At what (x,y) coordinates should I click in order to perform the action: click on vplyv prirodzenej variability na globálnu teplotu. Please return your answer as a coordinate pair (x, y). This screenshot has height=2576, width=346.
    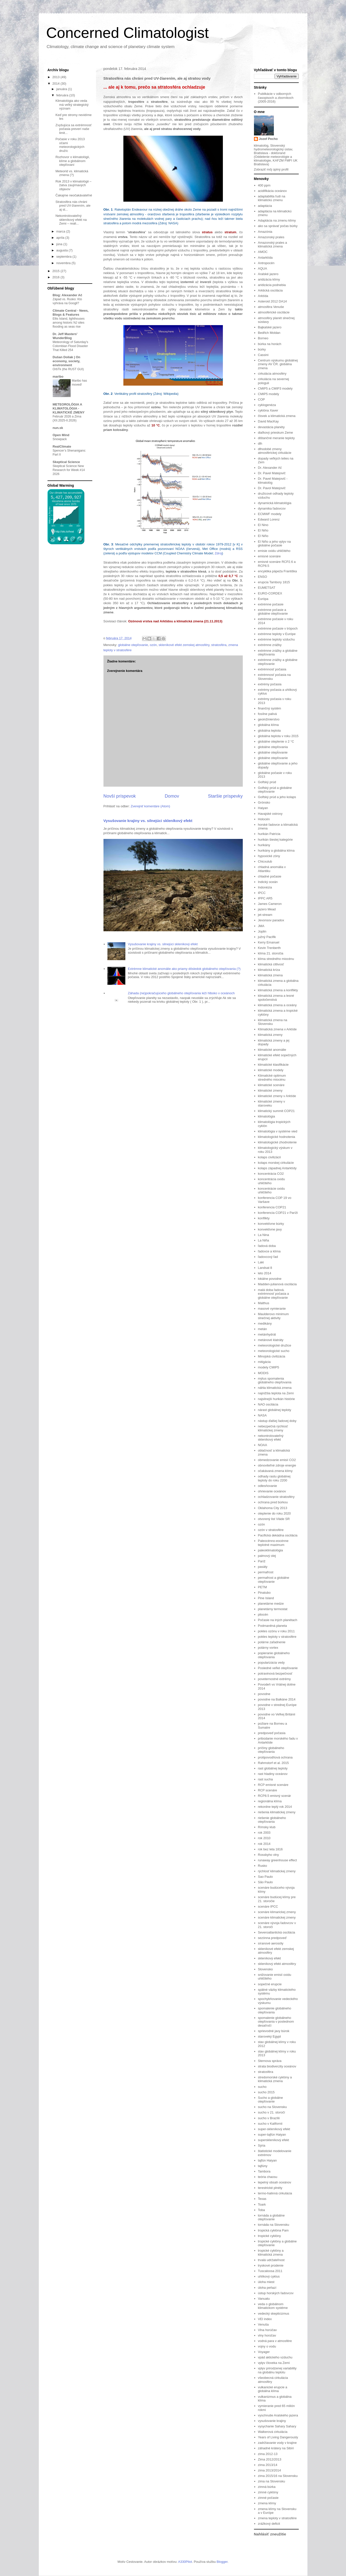
    Looking at the image, I should click on (277, 2370).